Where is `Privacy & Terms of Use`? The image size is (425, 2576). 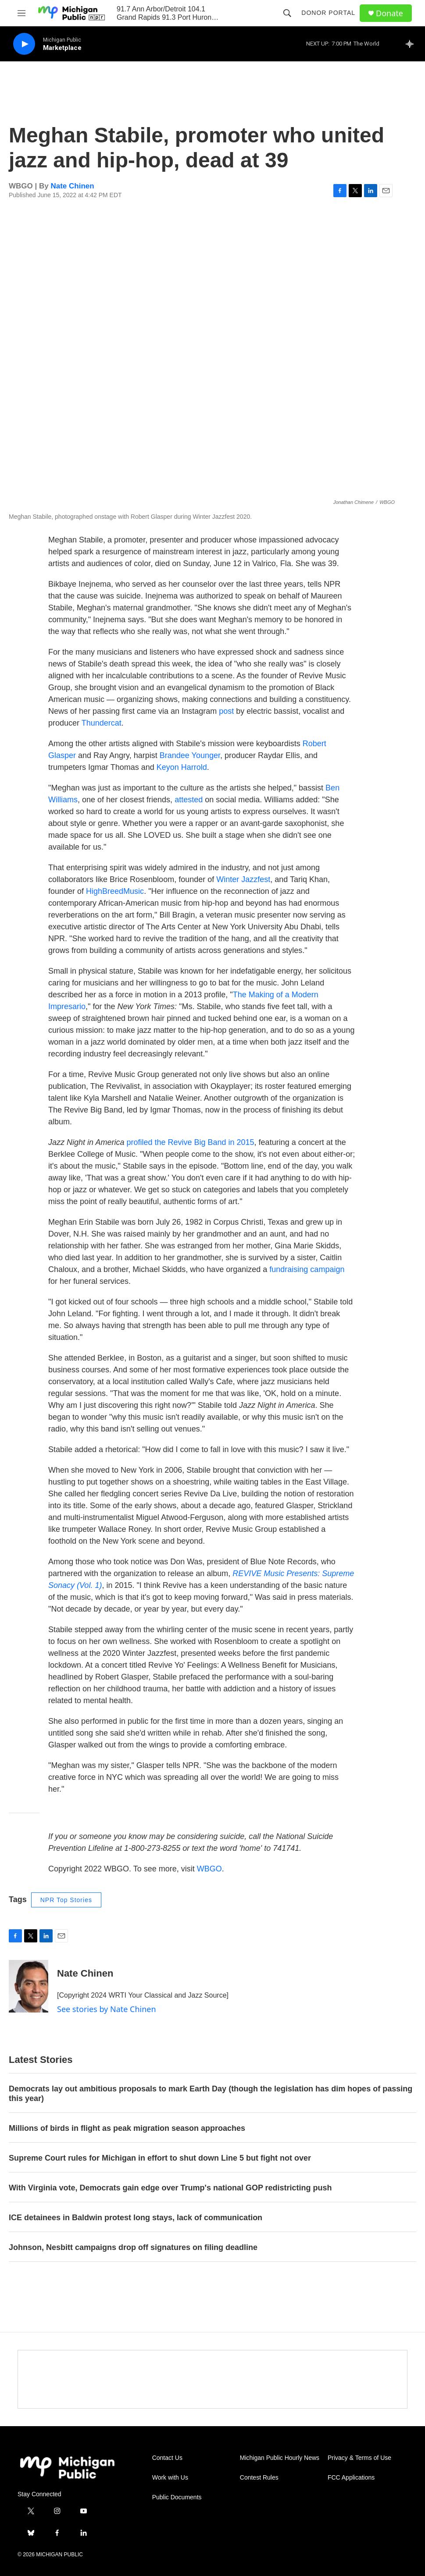
Privacy & Terms of Use is located at coordinates (359, 2458).